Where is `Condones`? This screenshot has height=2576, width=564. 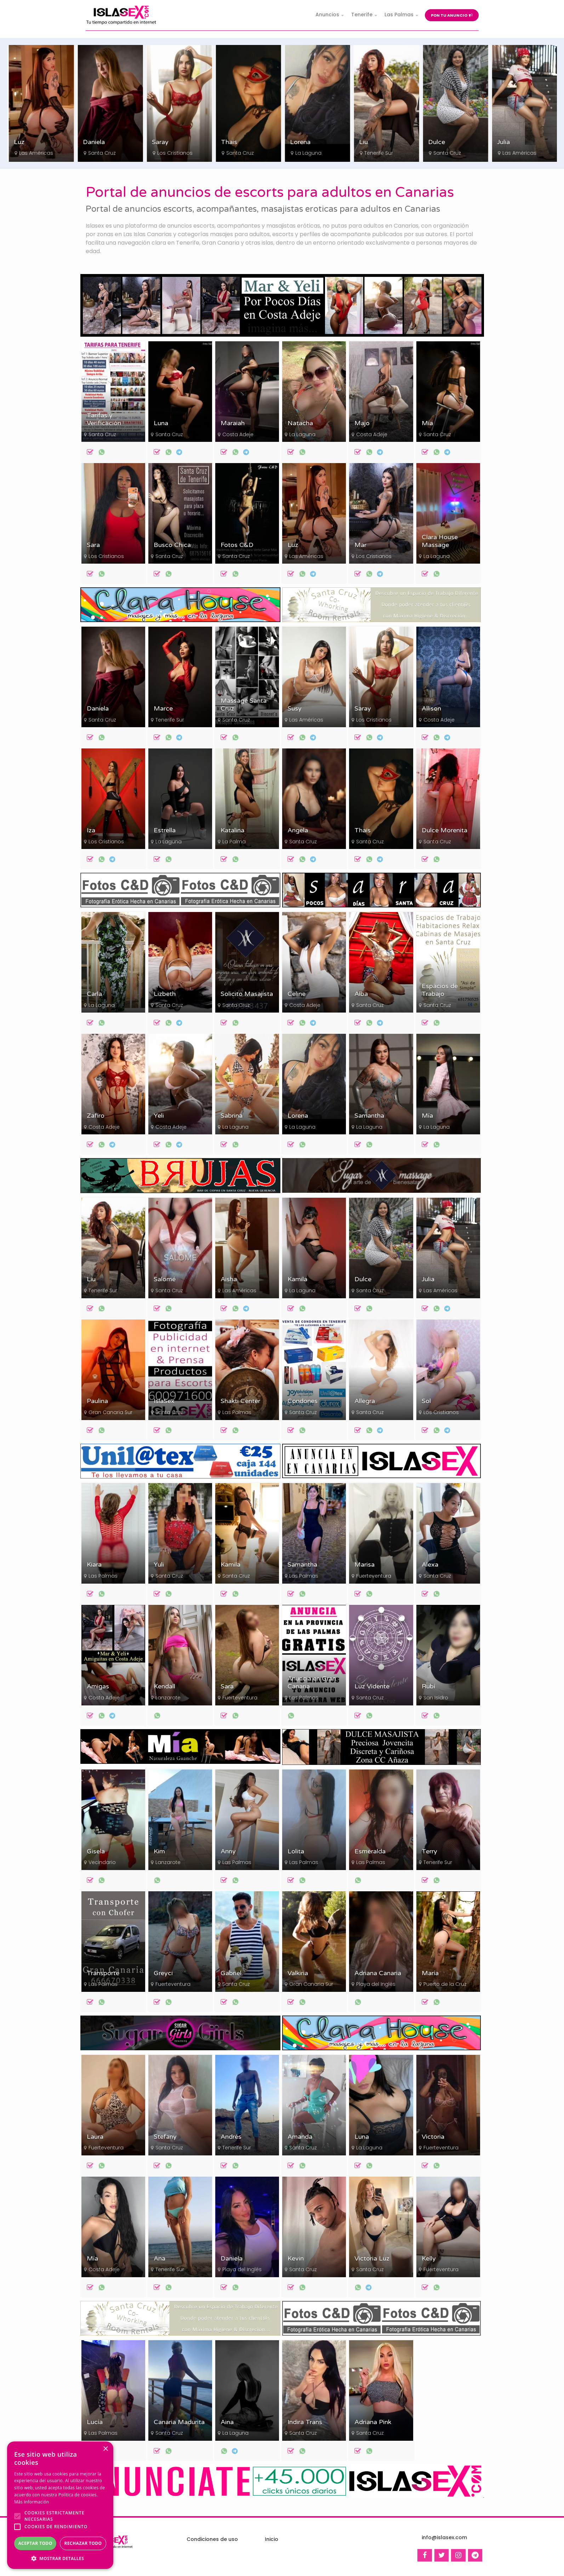 Condones is located at coordinates (302, 1401).